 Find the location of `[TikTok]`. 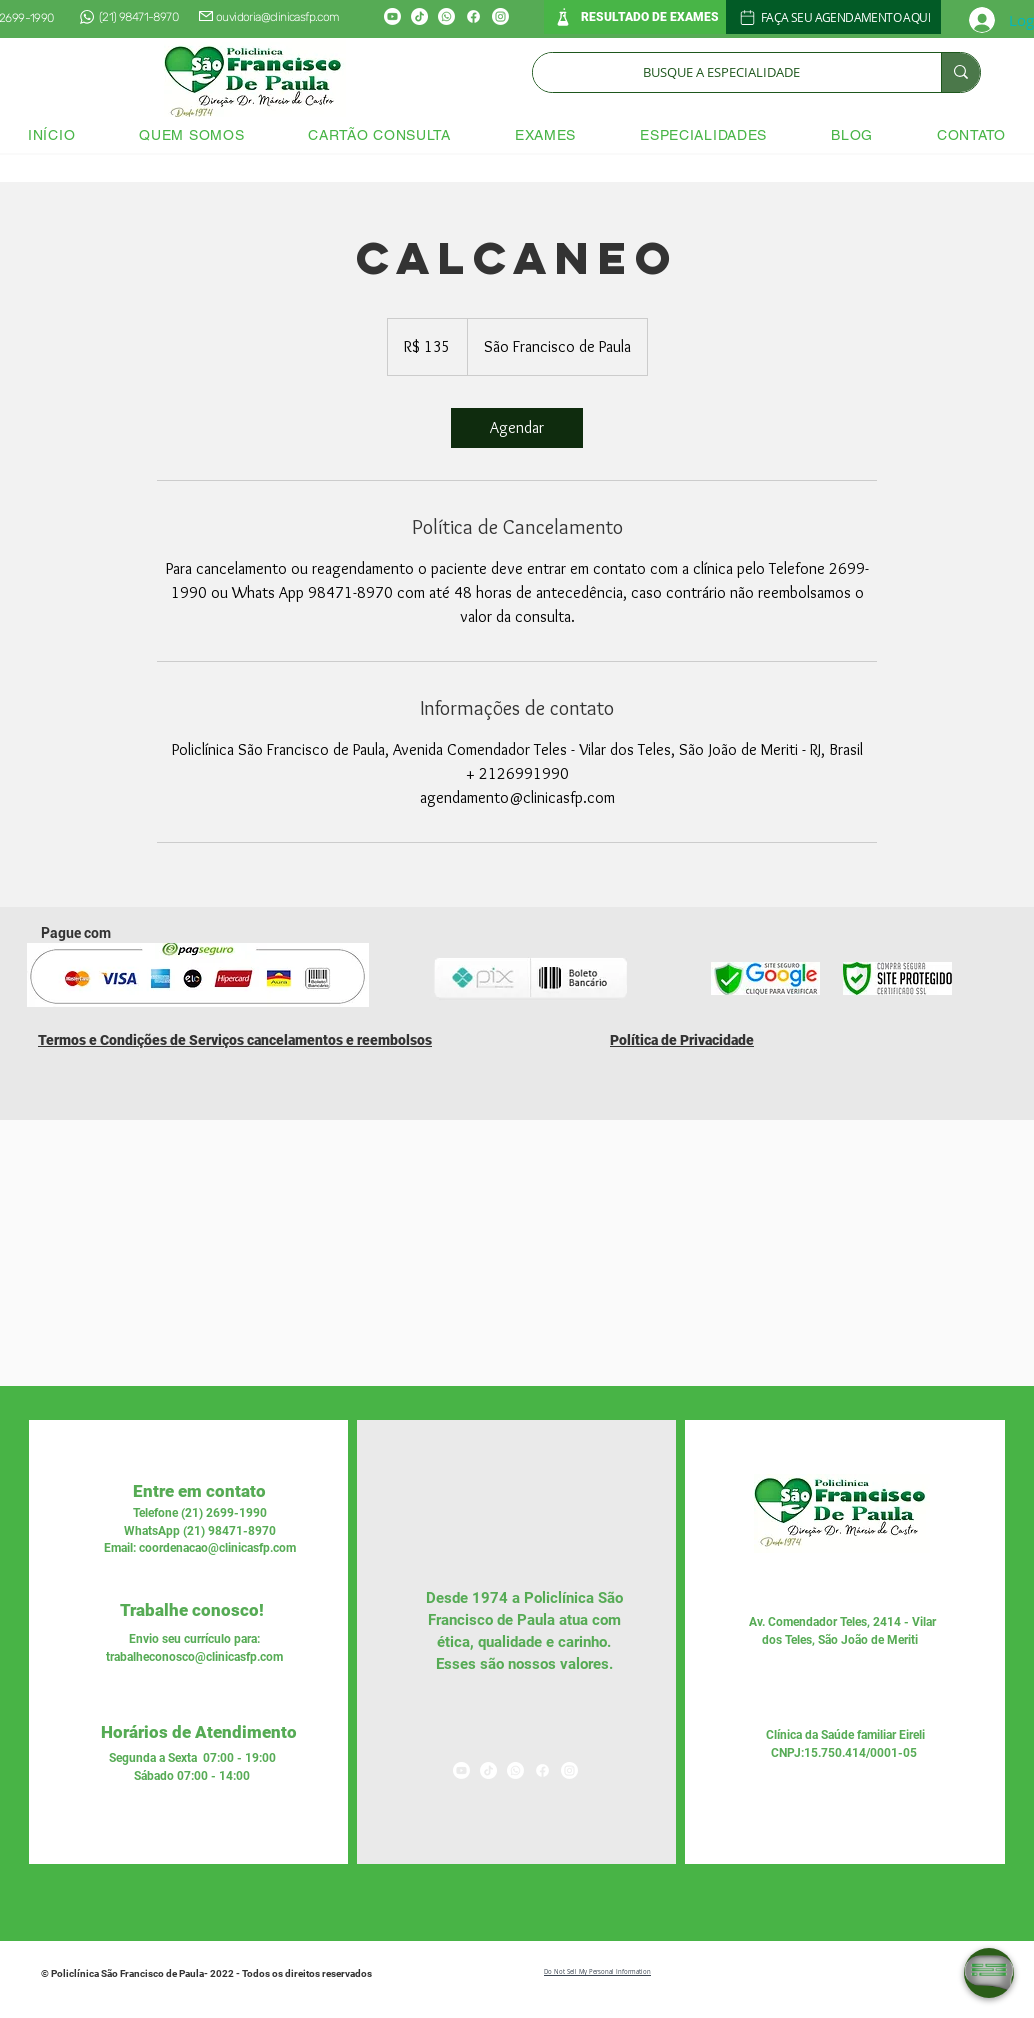

[TikTok] is located at coordinates (419, 16).